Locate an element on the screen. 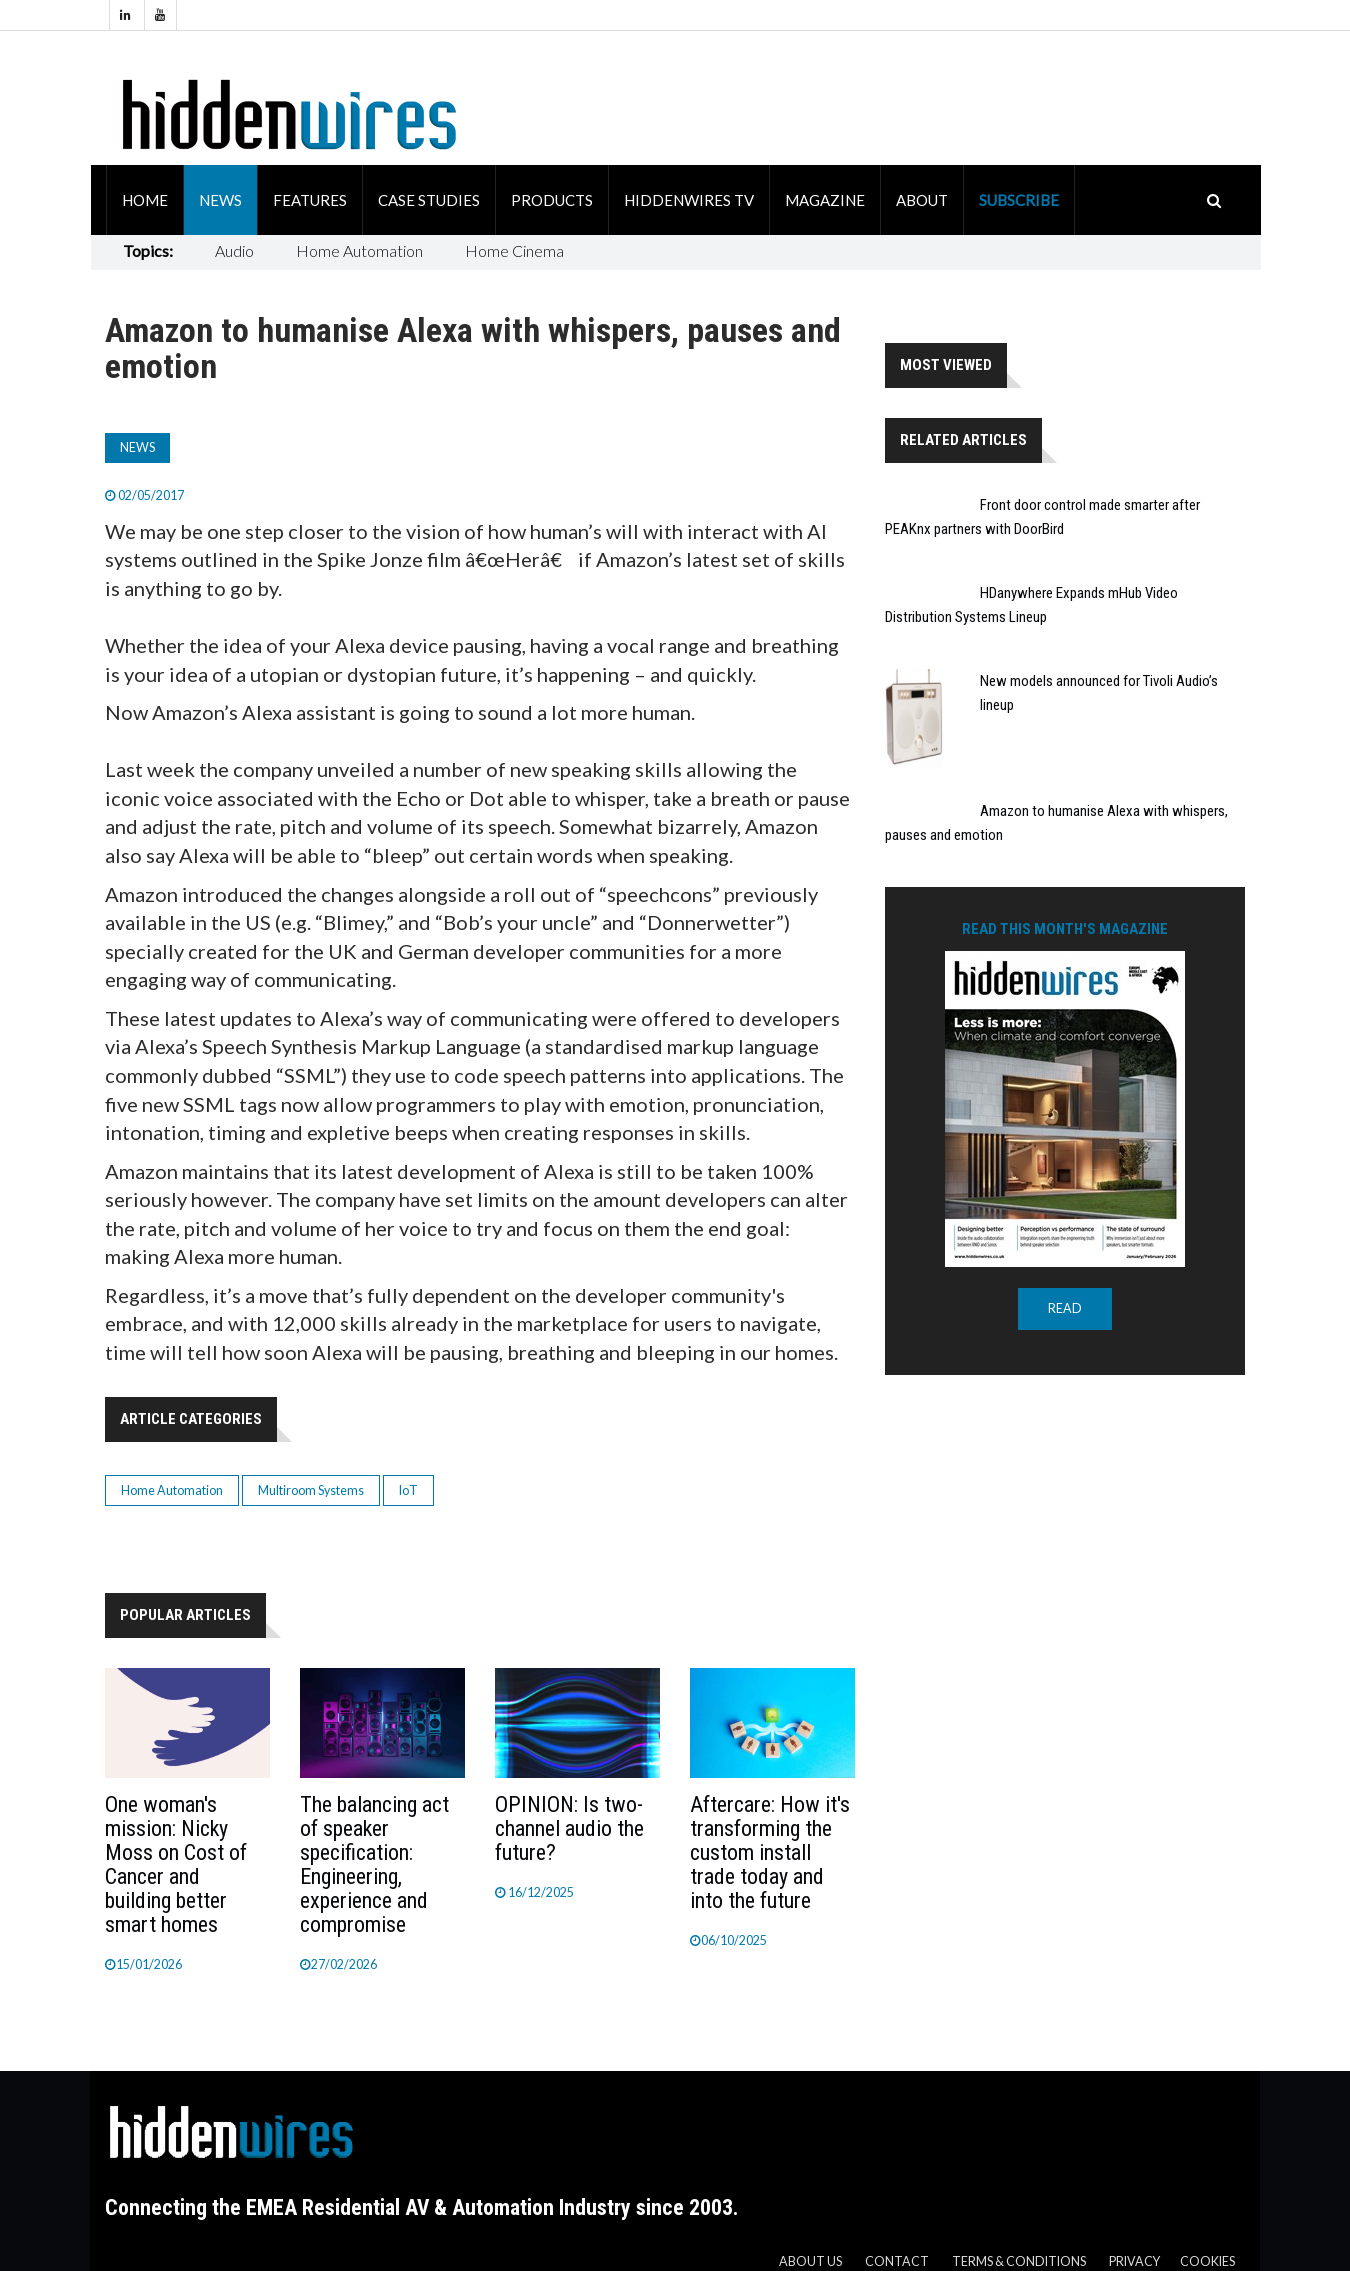 The image size is (1350, 2271). Products is located at coordinates (552, 200).